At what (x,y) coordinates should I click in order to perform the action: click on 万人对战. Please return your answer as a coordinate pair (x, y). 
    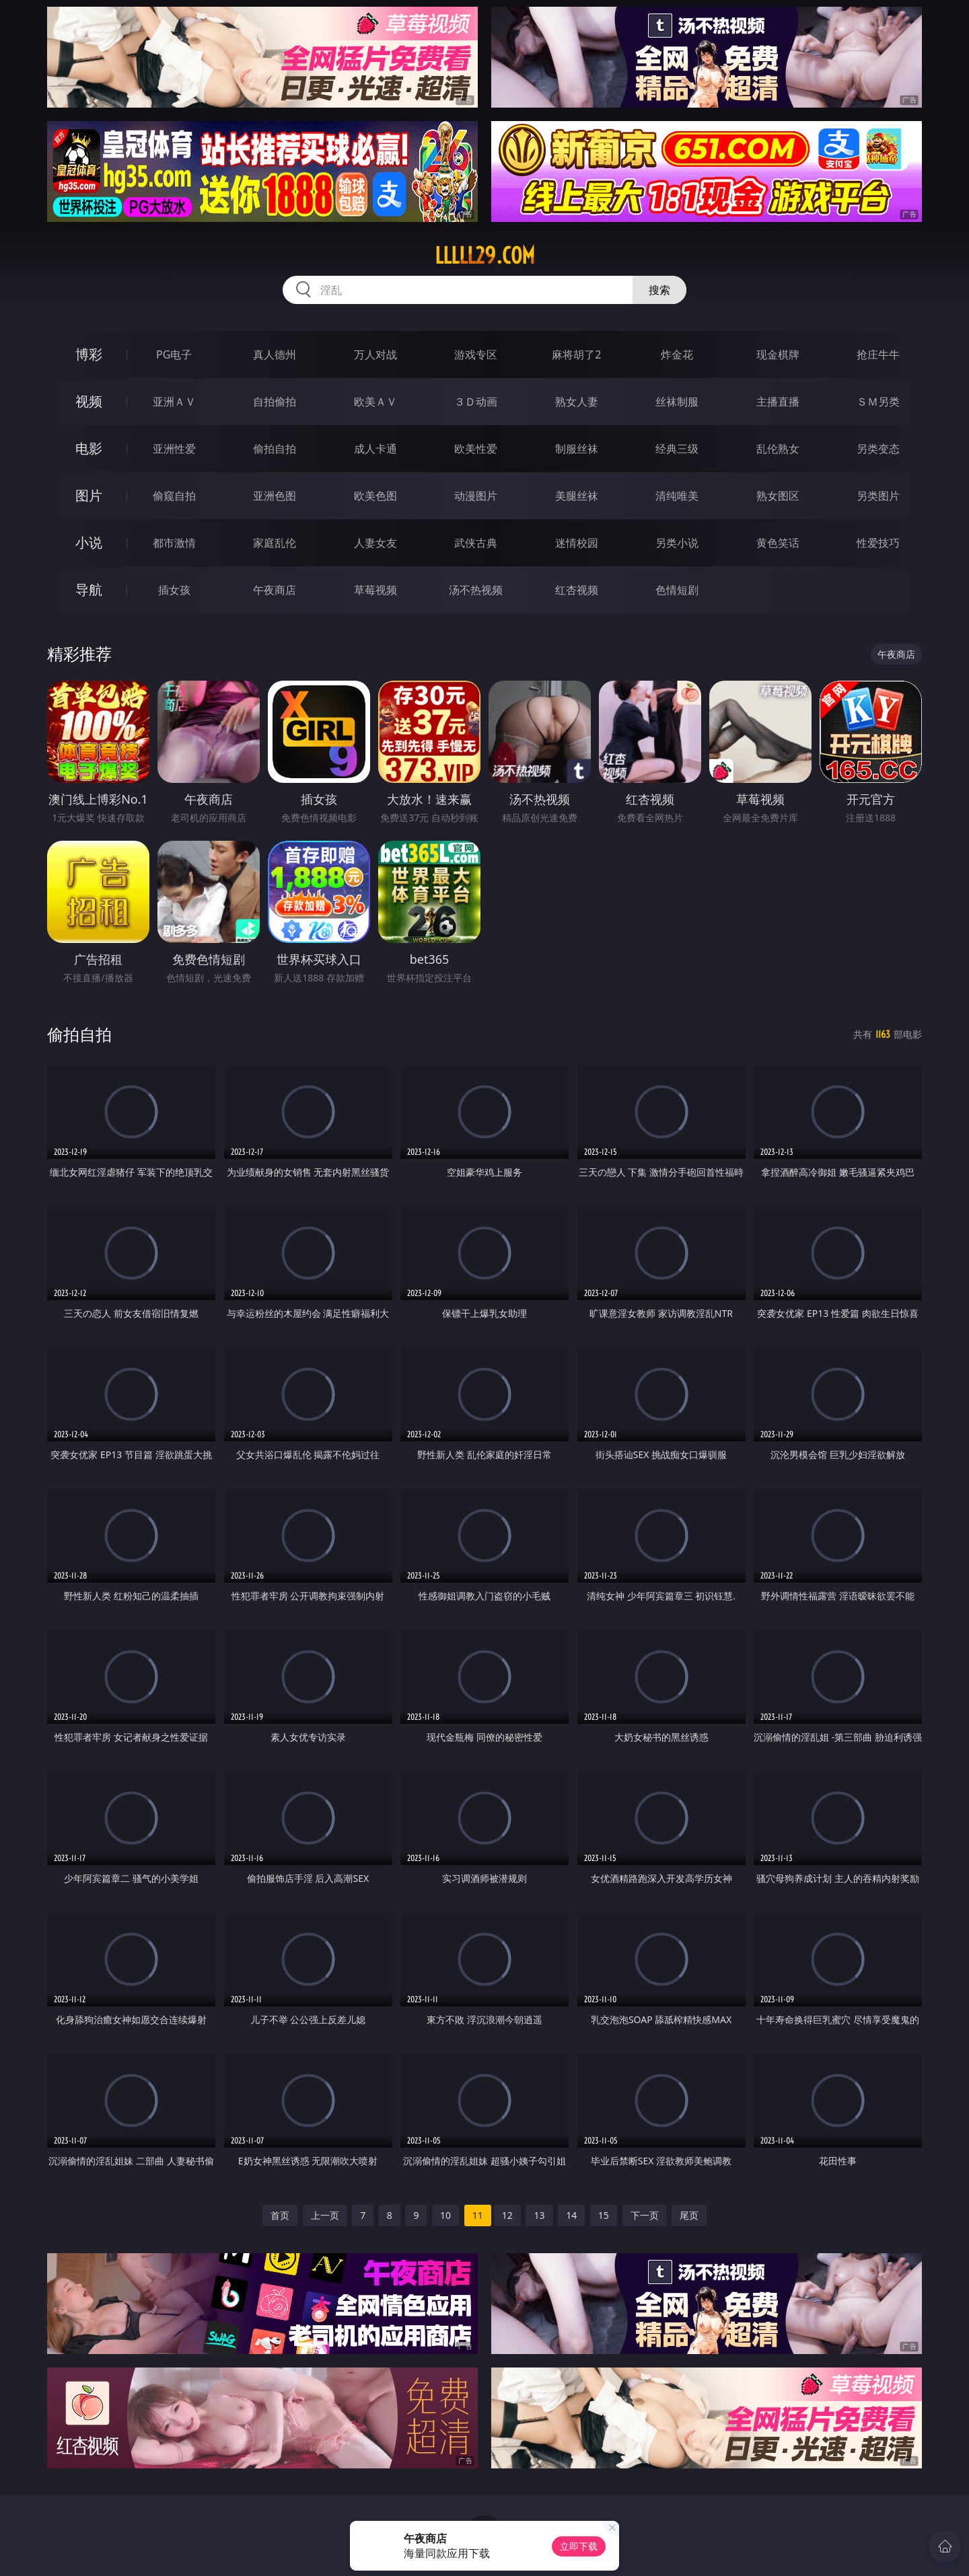
    Looking at the image, I should click on (375, 354).